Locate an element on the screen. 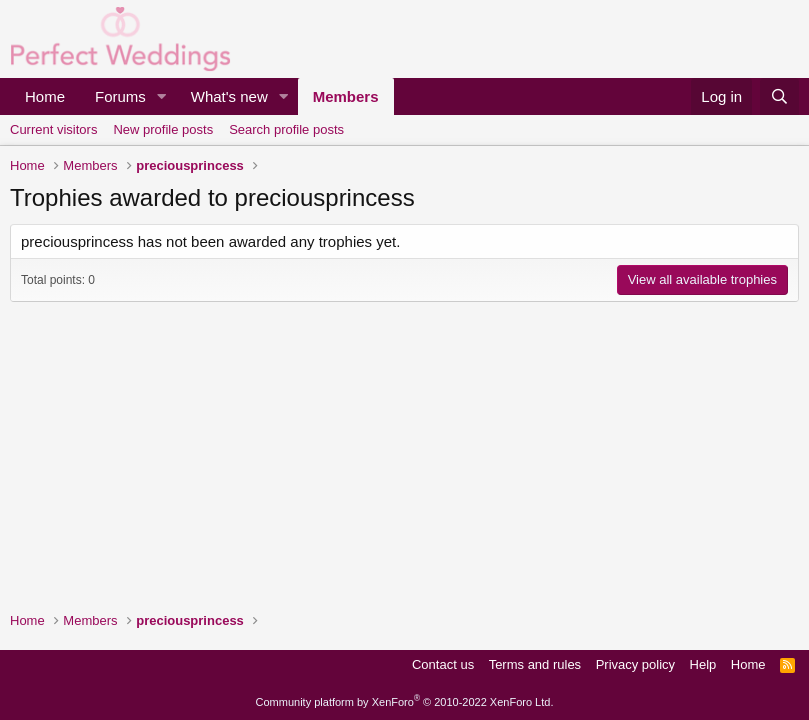 This screenshot has width=809, height=720. Forums is located at coordinates (120, 96).